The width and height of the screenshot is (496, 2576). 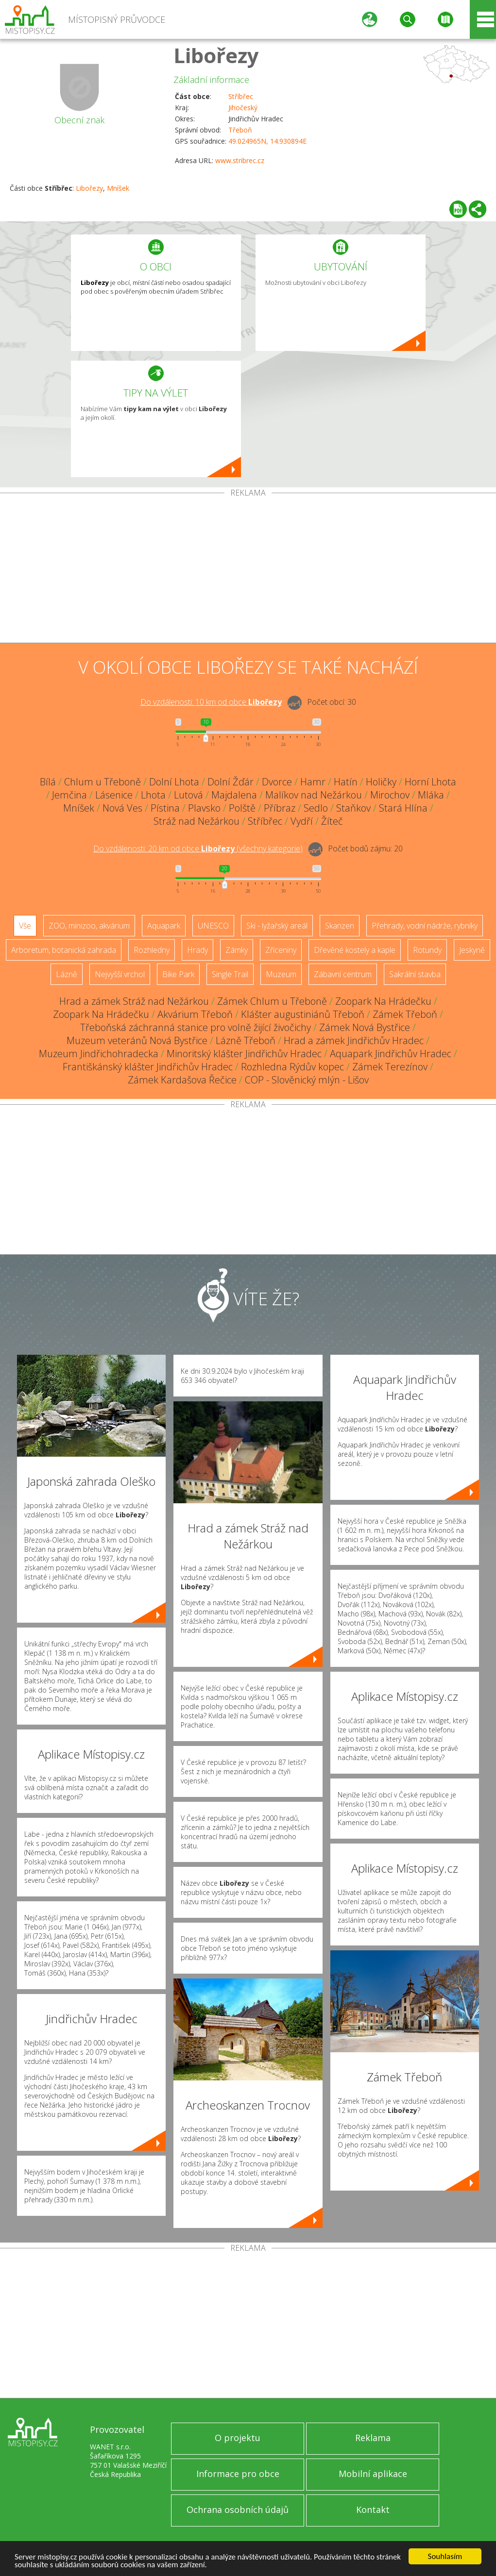 What do you see at coordinates (236, 950) in the screenshot?
I see `Zámky` at bounding box center [236, 950].